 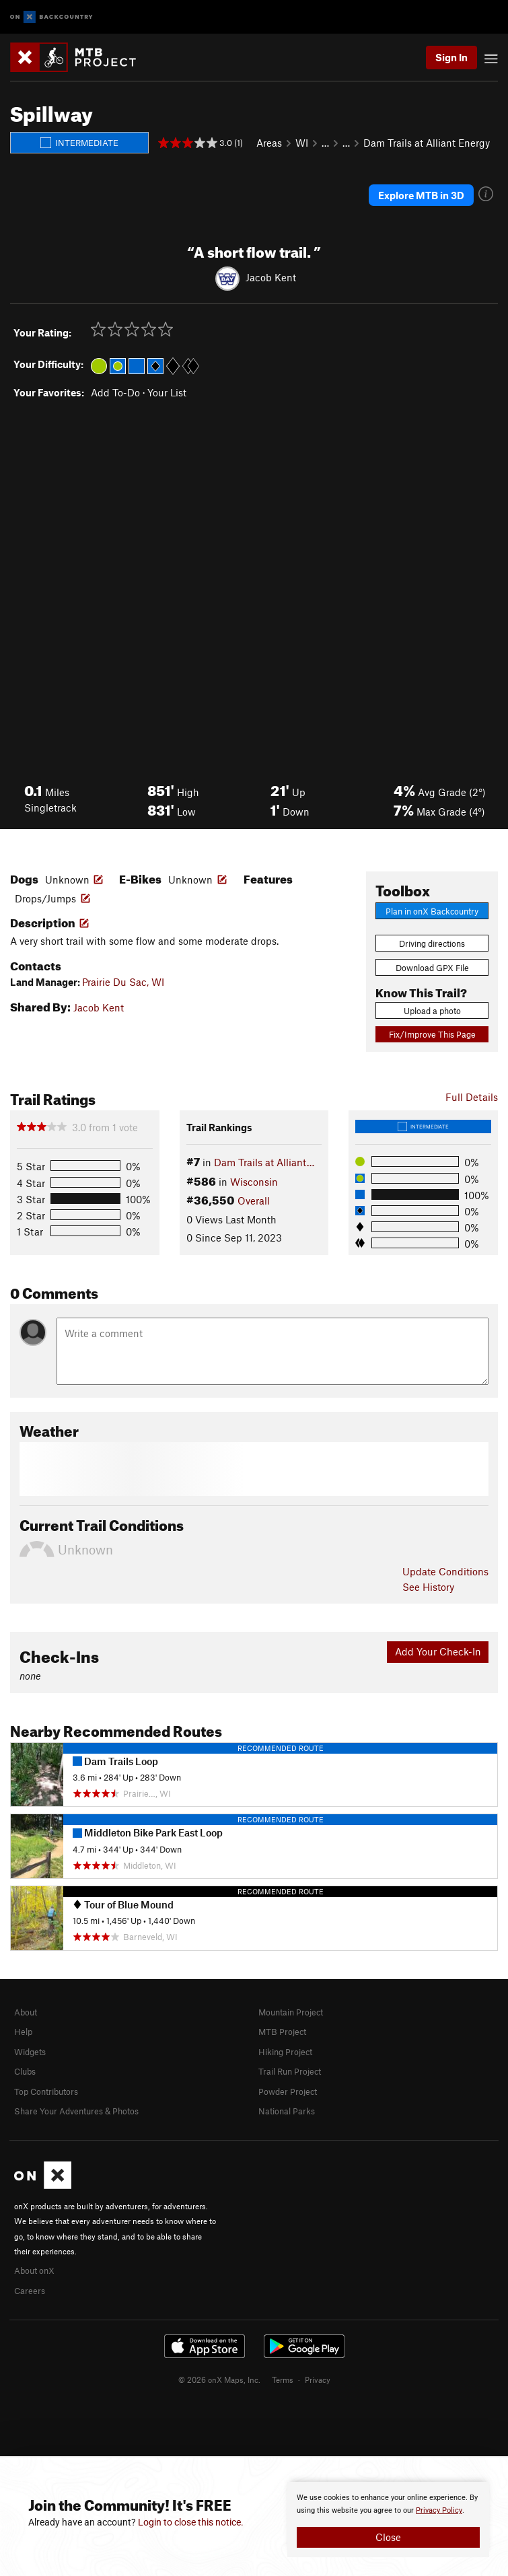 I want to click on Dam Trails at Alliant…, so click(x=264, y=1162).